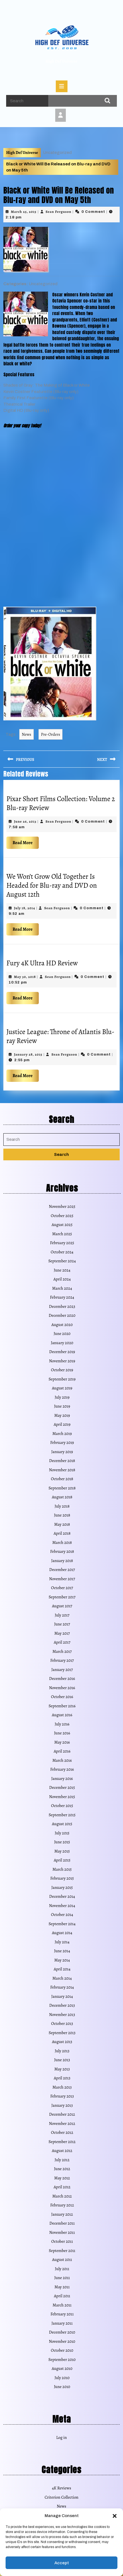 The width and height of the screenshot is (123, 2576). What do you see at coordinates (62, 1560) in the screenshot?
I see `January 2018` at bounding box center [62, 1560].